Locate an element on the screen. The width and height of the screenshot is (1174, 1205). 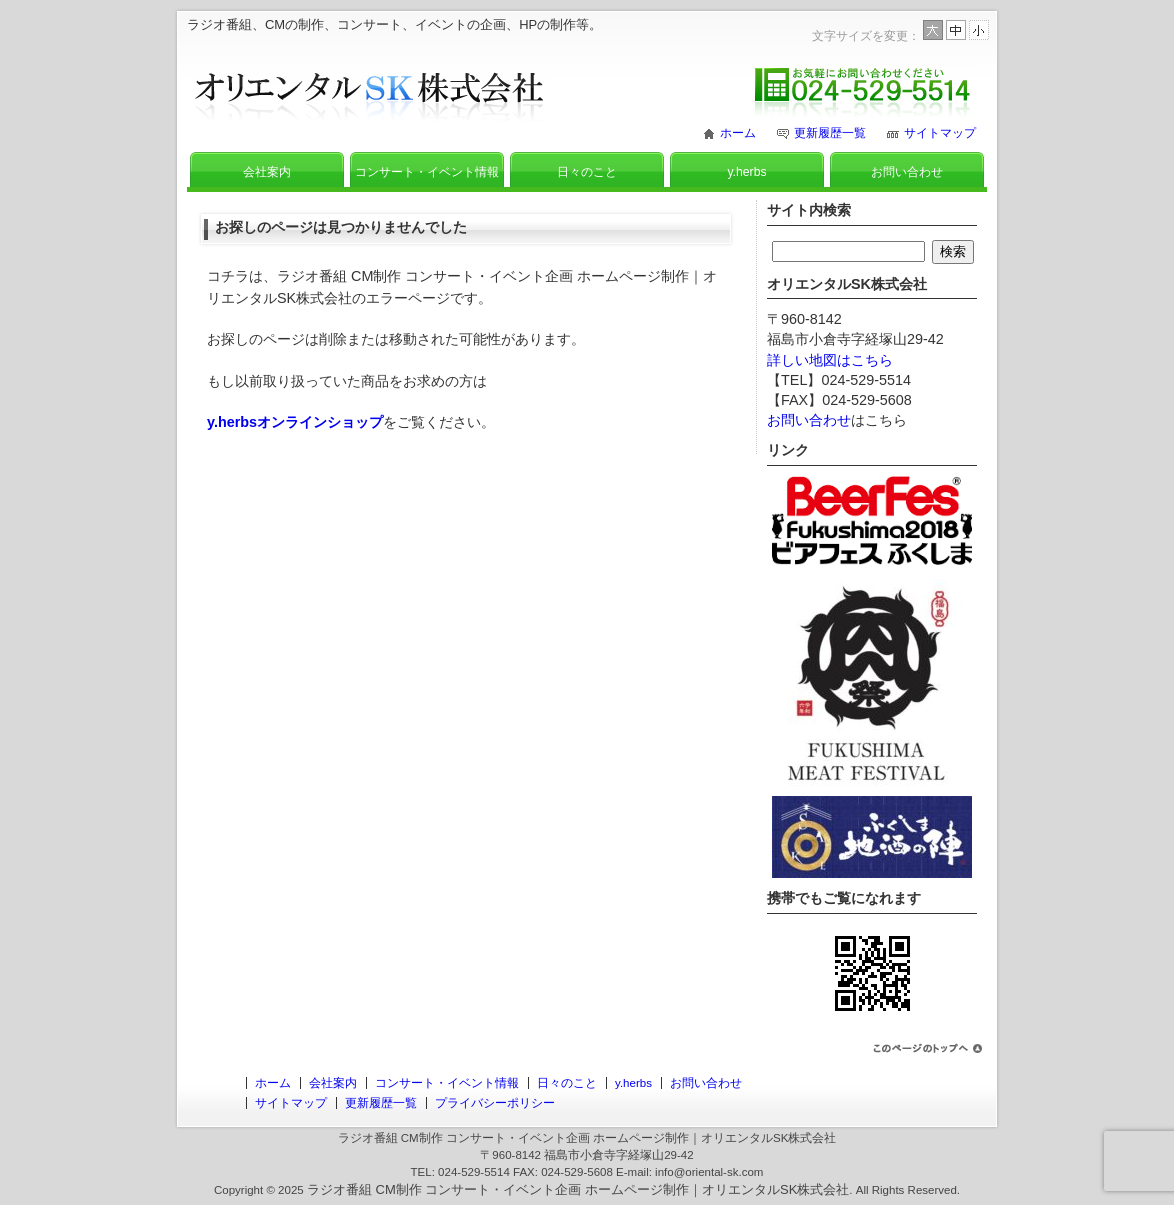
サイトマップ is located at coordinates (940, 133).